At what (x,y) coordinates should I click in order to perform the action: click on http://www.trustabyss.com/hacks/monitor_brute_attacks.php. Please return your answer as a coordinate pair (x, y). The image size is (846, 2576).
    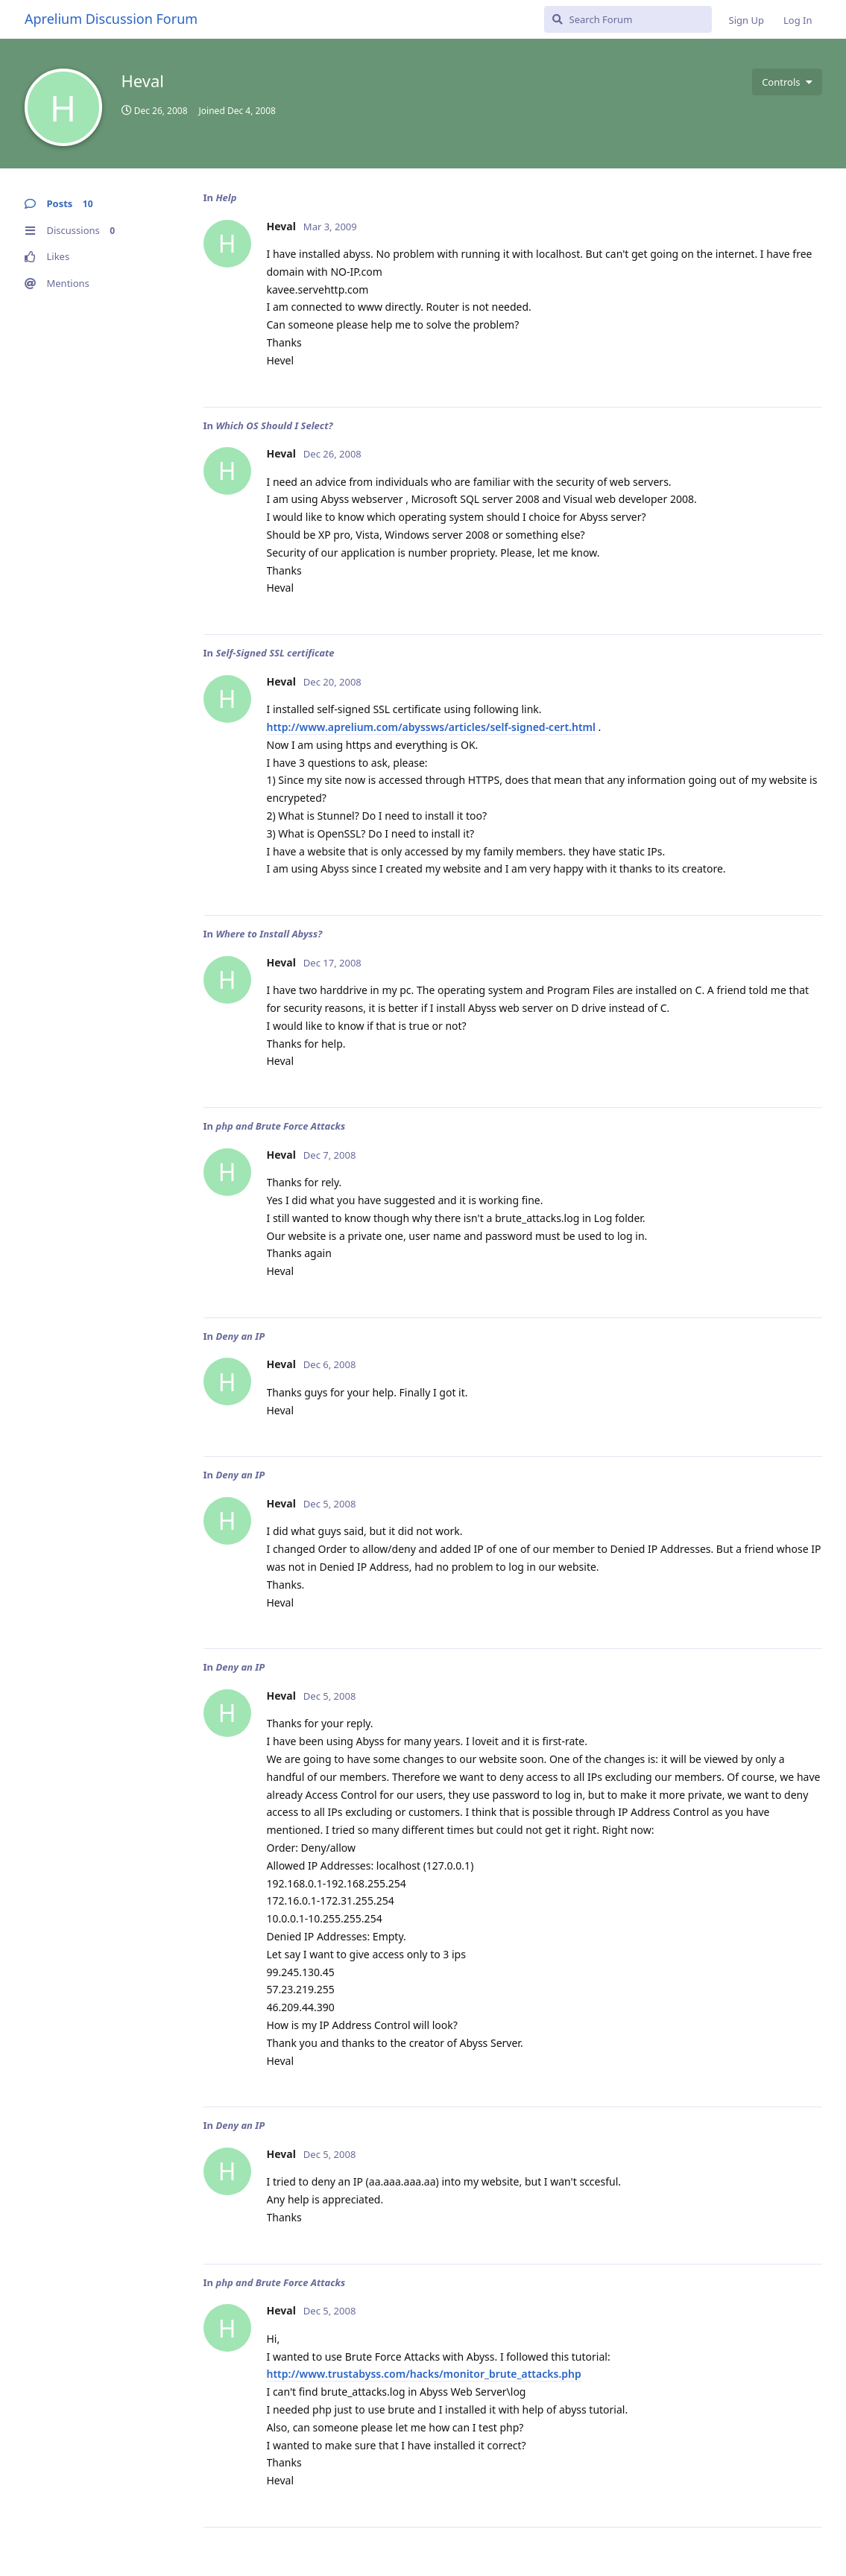
    Looking at the image, I should click on (424, 2374).